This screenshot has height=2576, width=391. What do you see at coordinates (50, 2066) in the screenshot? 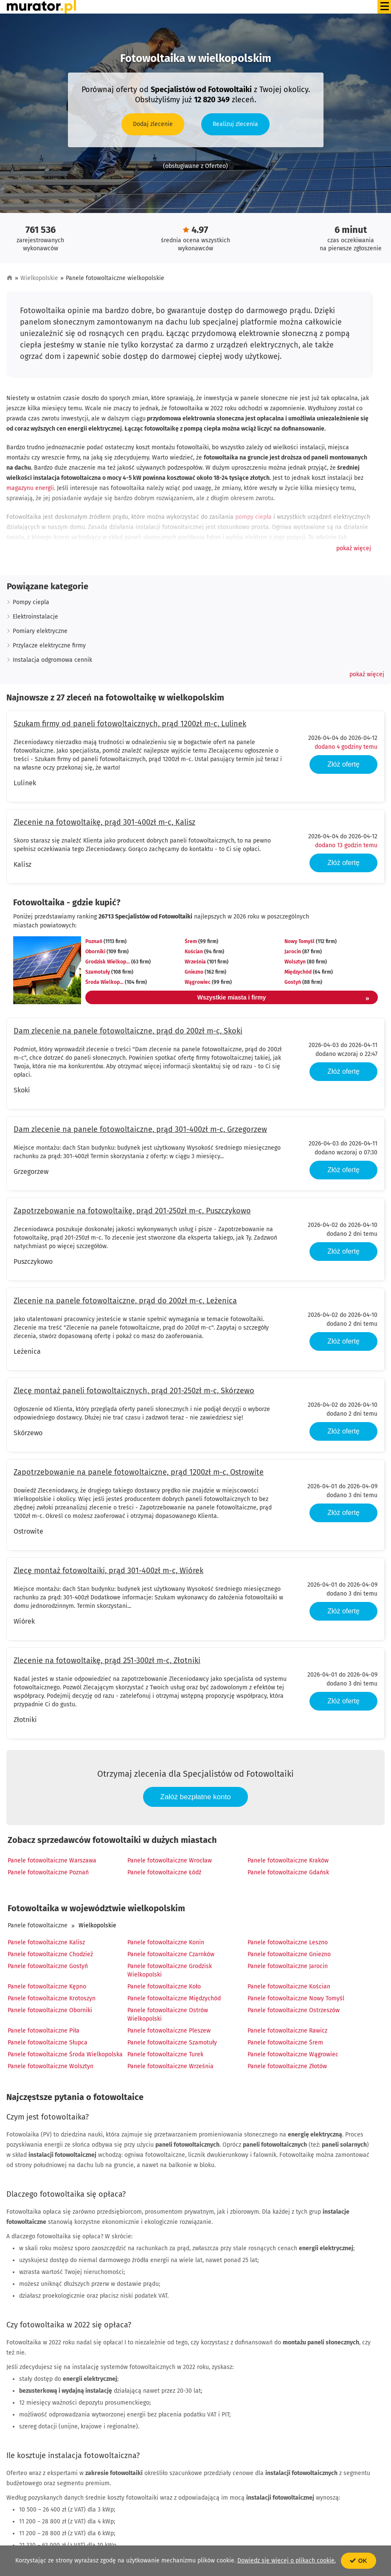
I see `Panele fotowoltaiczne Wolsztyn` at bounding box center [50, 2066].